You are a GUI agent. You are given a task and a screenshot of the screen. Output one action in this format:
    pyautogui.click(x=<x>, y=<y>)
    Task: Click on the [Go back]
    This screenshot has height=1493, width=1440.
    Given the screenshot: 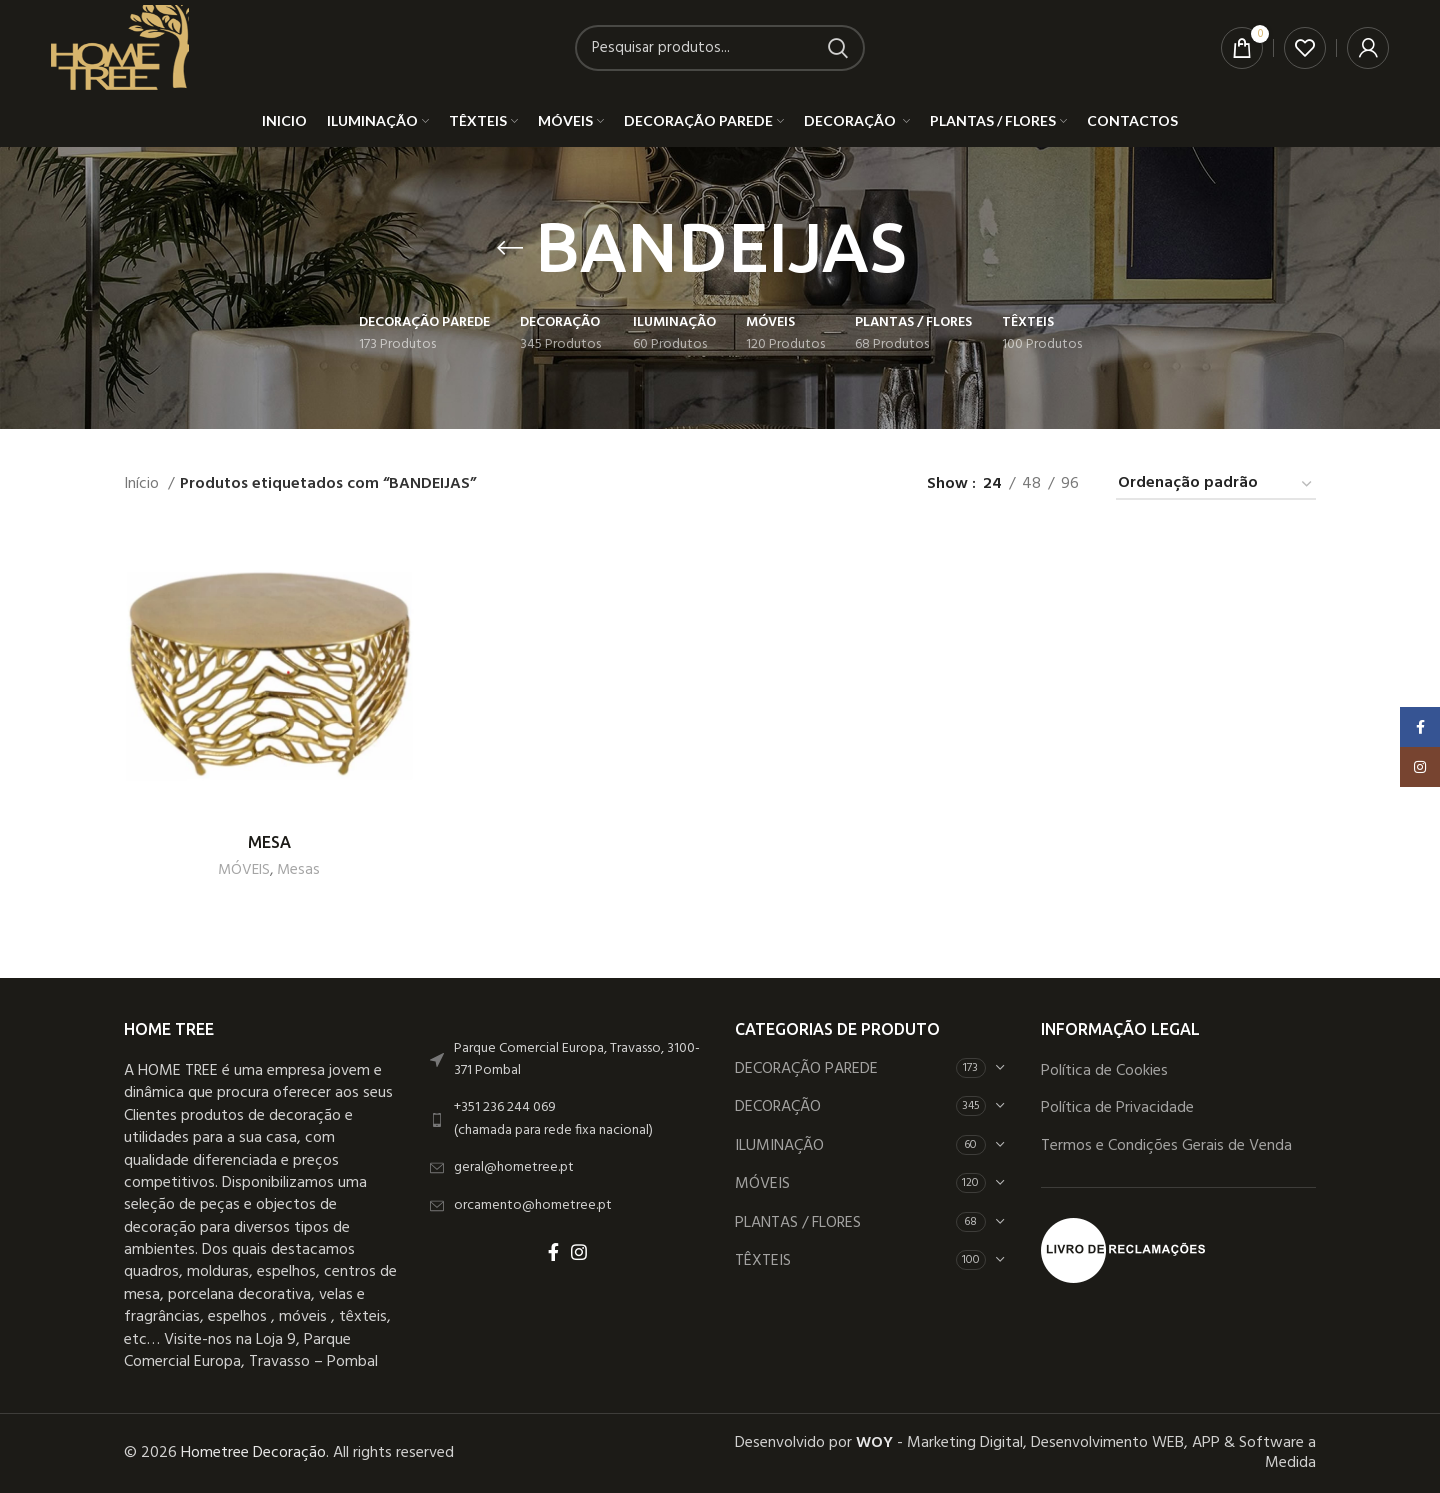 What is the action you would take?
    pyautogui.click(x=510, y=248)
    